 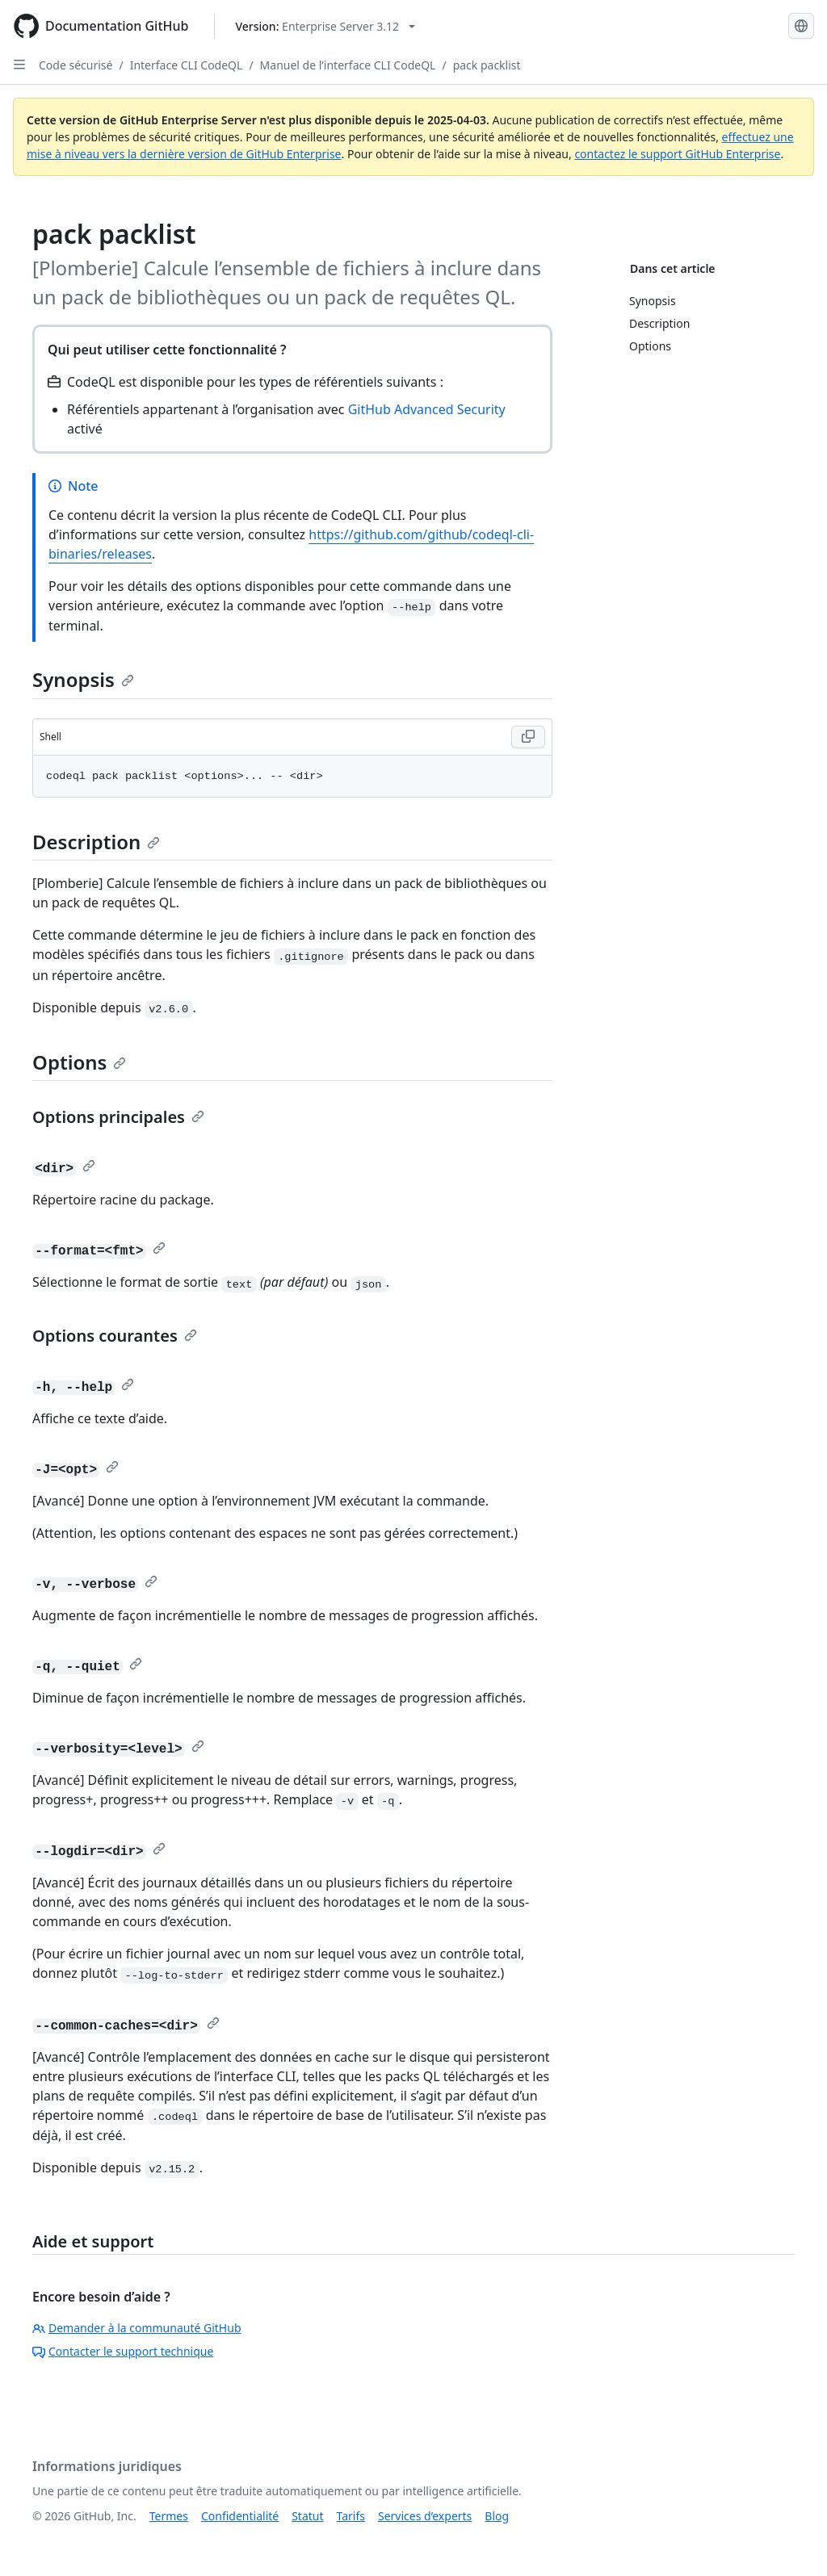 What do you see at coordinates (168, 2516) in the screenshot?
I see `Termes` at bounding box center [168, 2516].